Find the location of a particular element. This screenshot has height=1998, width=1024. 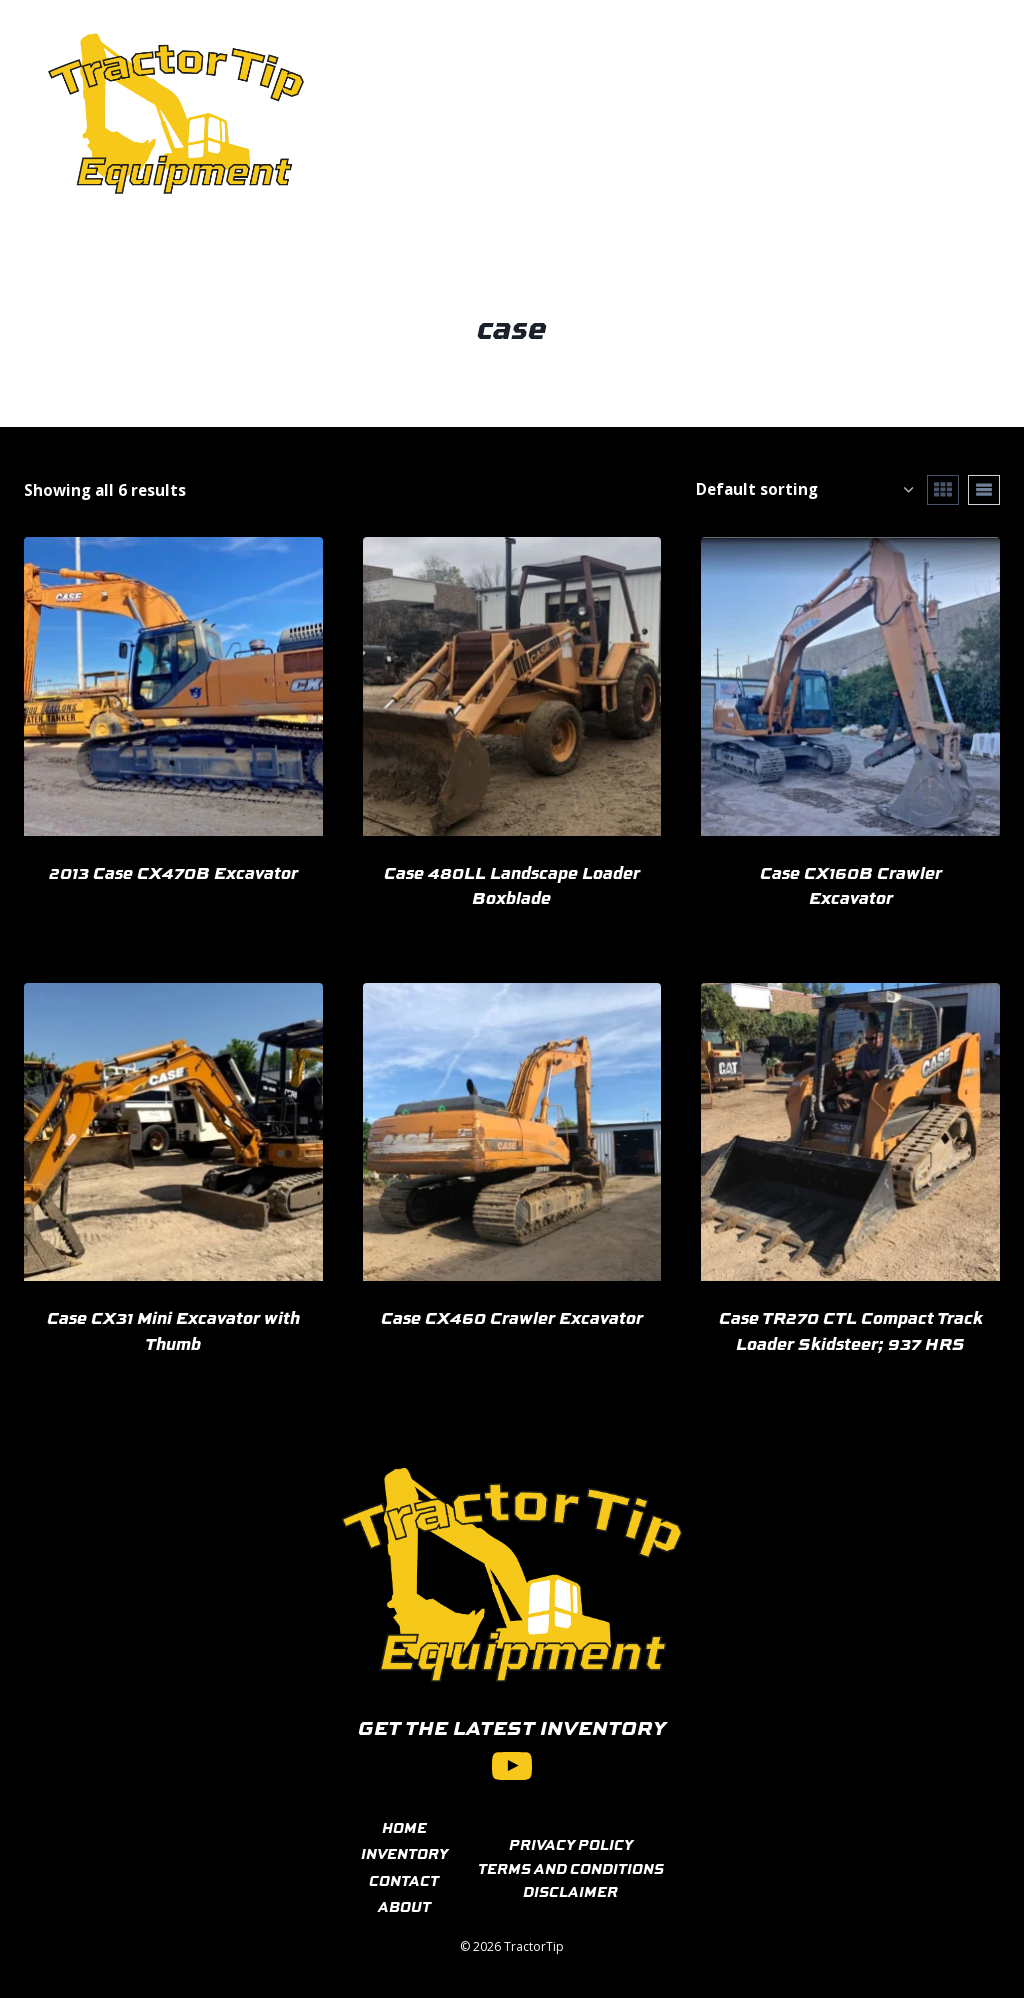

Case CX460 Crawler Excavator is located at coordinates (512, 1317).